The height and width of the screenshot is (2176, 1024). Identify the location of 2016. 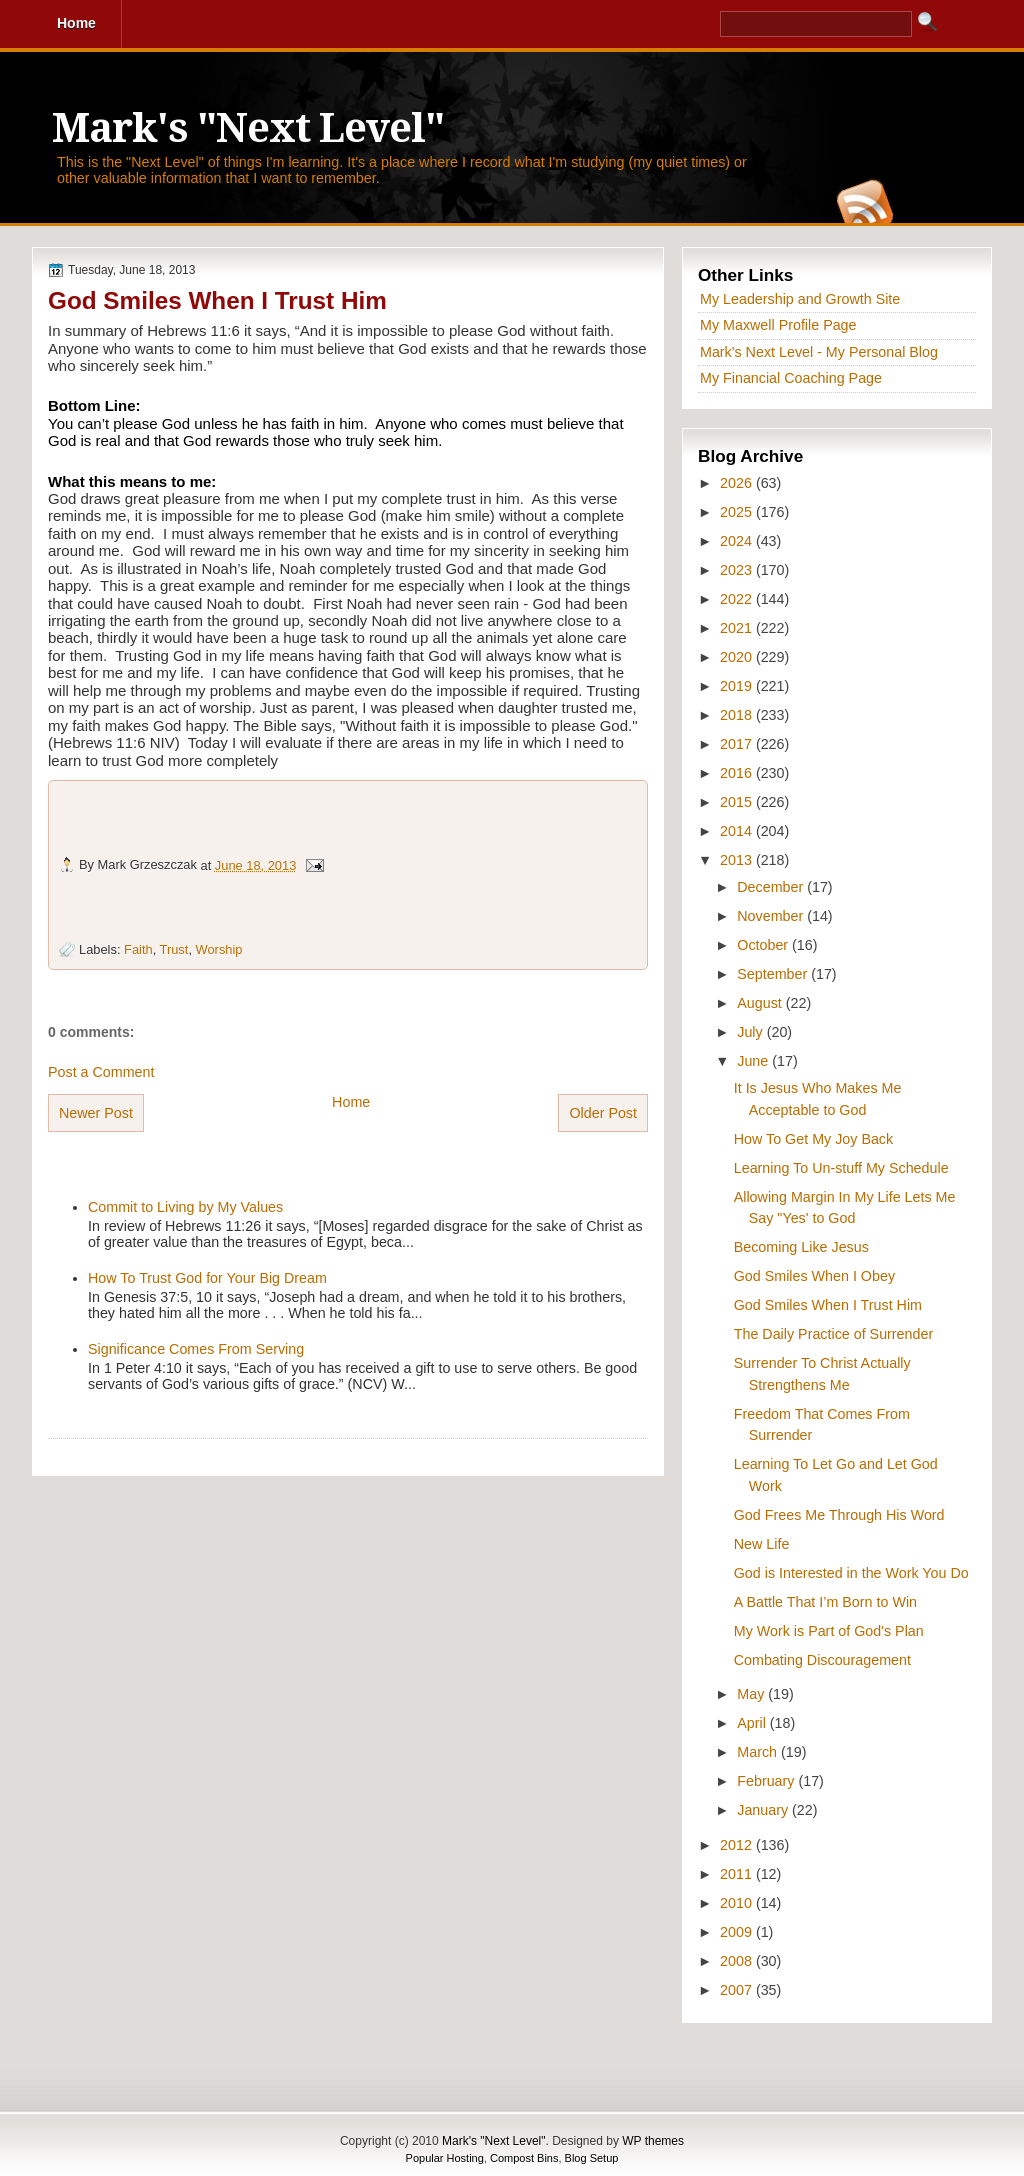
(738, 773).